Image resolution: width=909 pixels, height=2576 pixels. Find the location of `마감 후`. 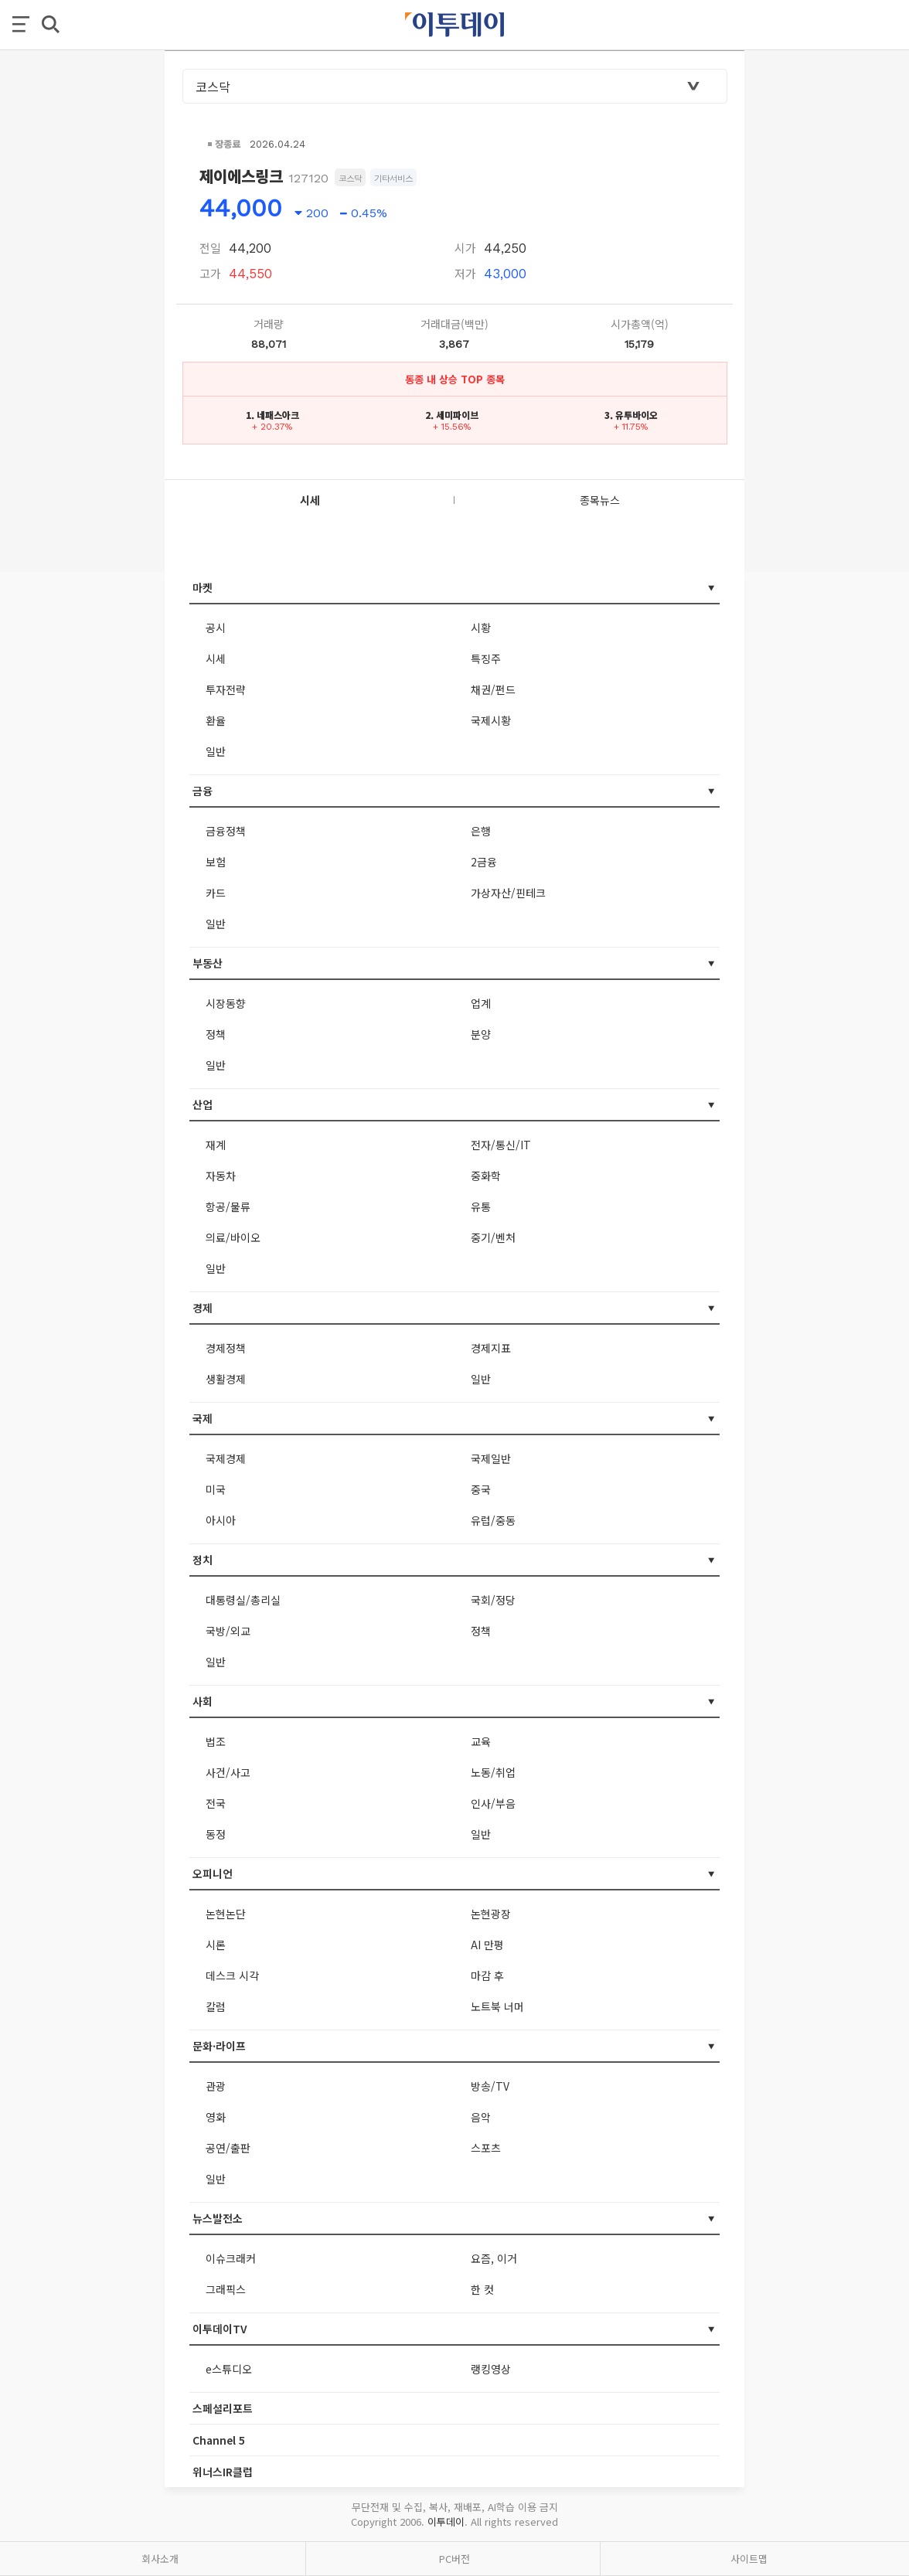

마감 후 is located at coordinates (487, 1975).